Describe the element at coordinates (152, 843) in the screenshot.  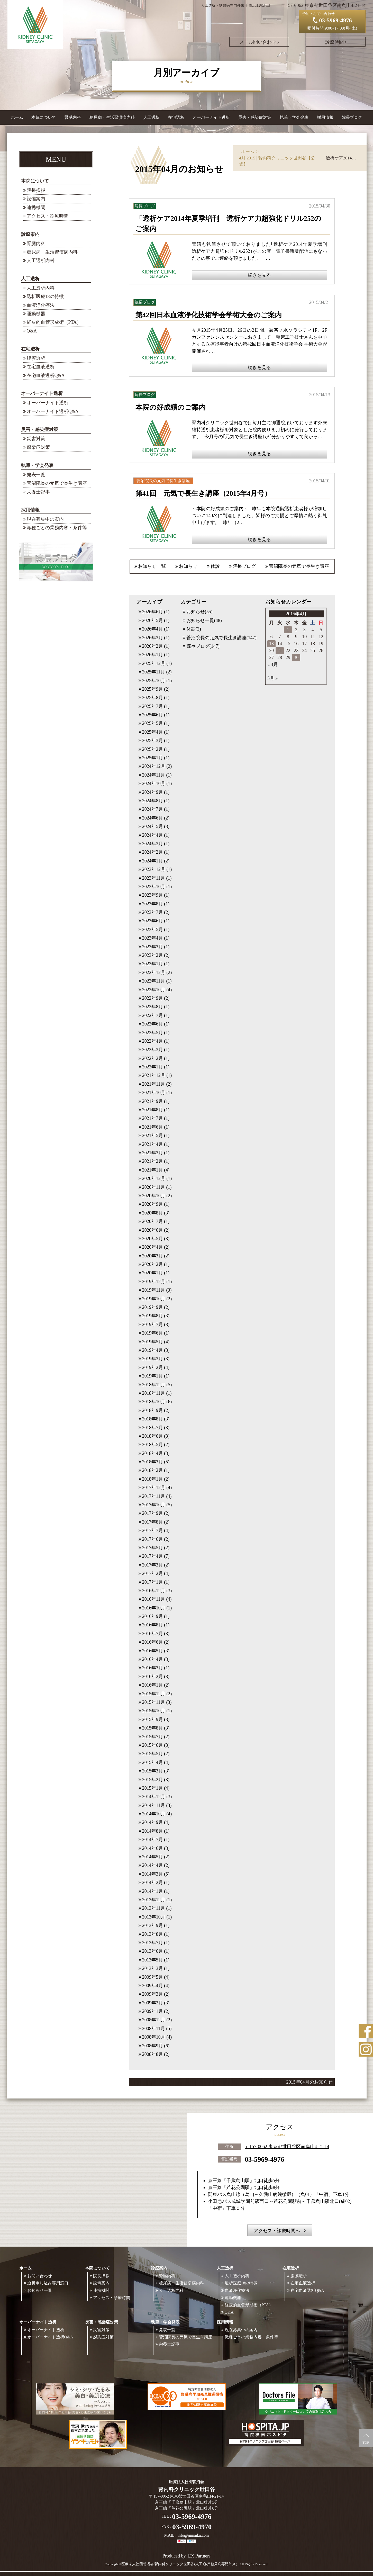
I see `2024年3月` at that location.